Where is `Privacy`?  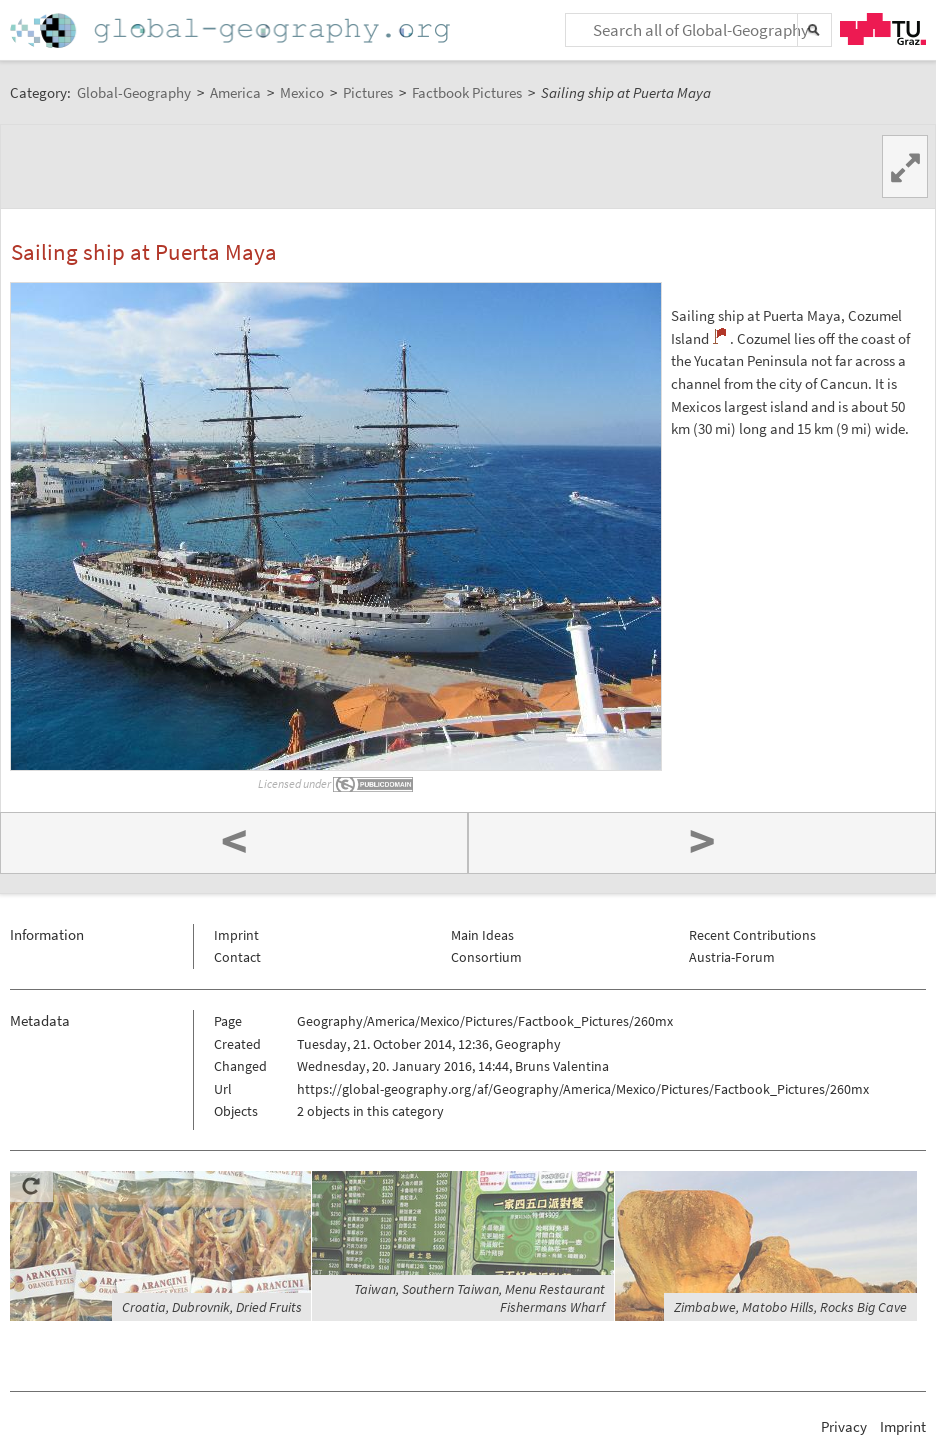 Privacy is located at coordinates (844, 1426).